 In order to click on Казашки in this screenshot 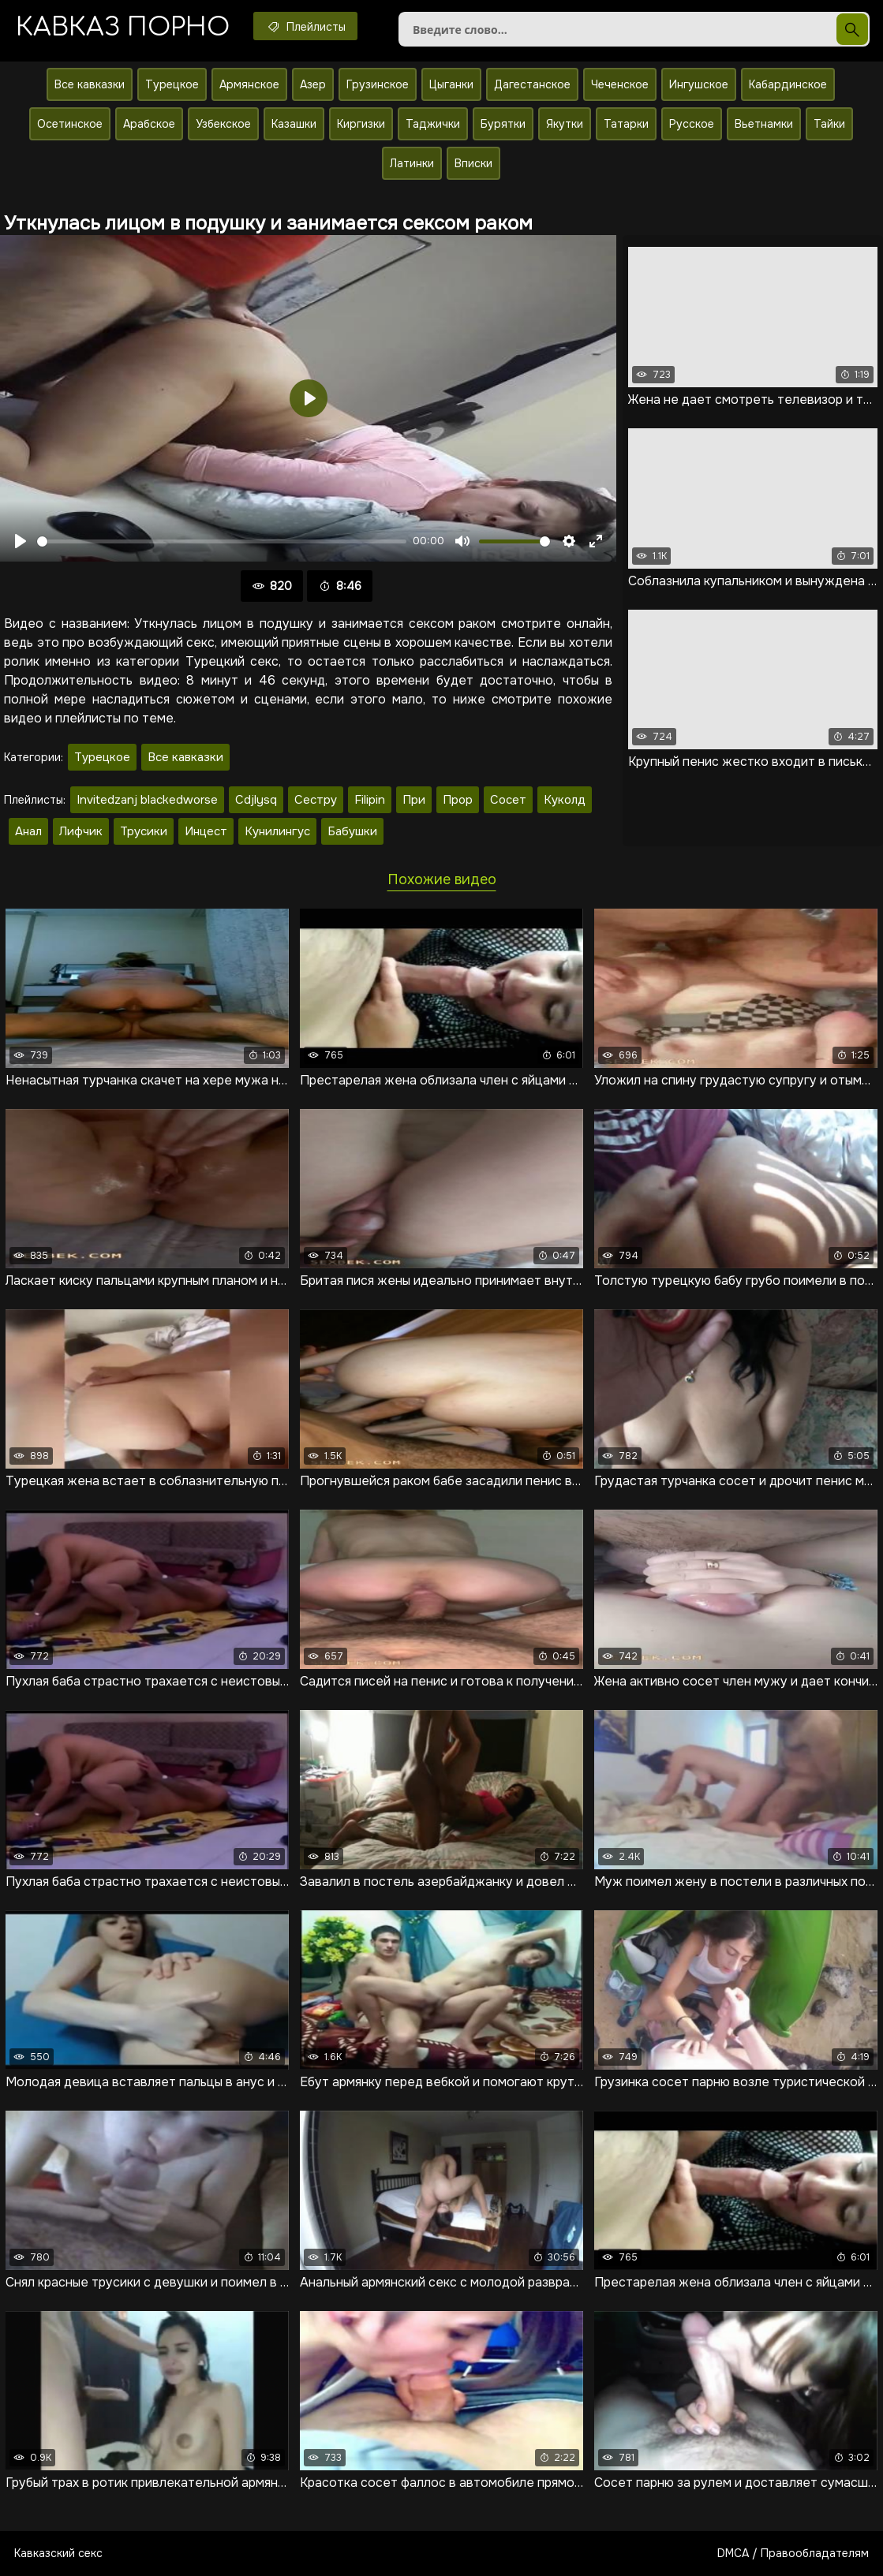, I will do `click(293, 124)`.